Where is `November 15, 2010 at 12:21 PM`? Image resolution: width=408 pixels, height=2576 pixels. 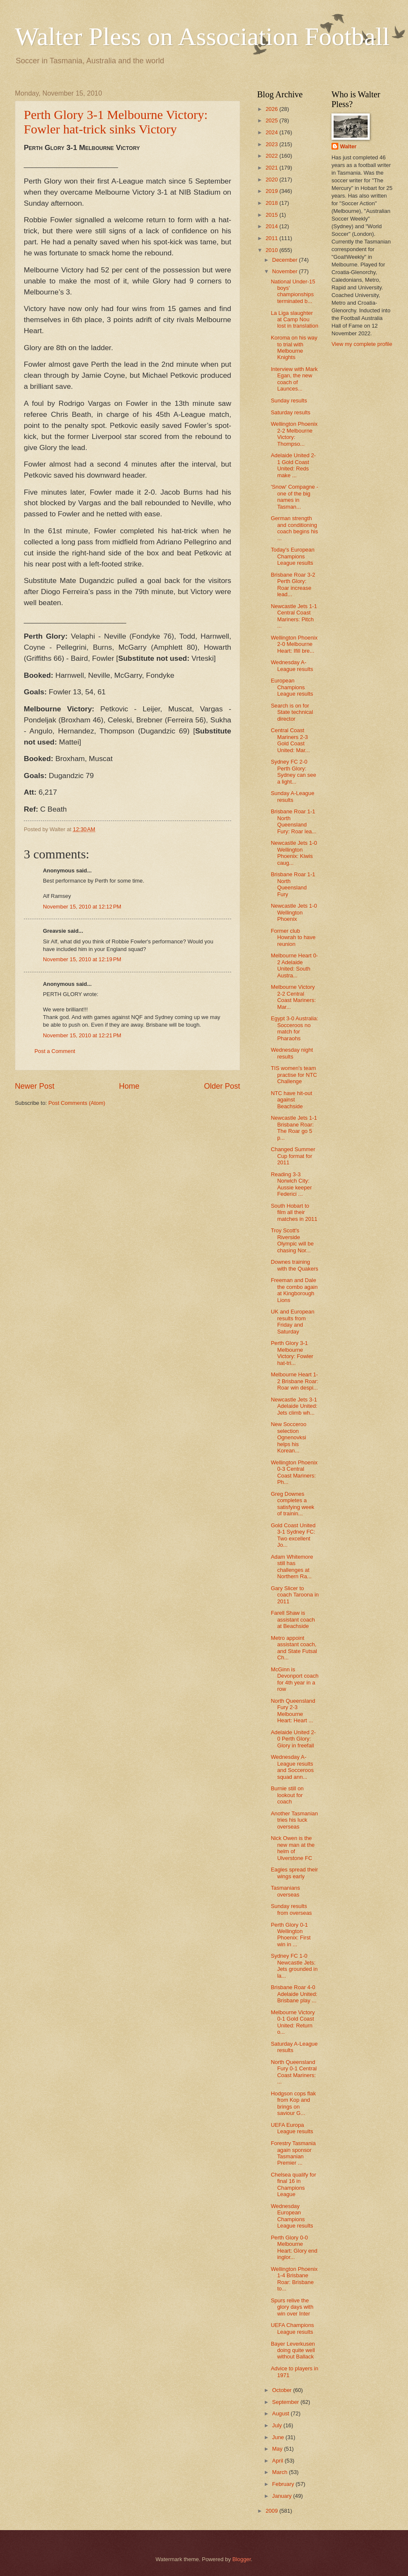
November 15, 2010 at 12:21 PM is located at coordinates (82, 1035).